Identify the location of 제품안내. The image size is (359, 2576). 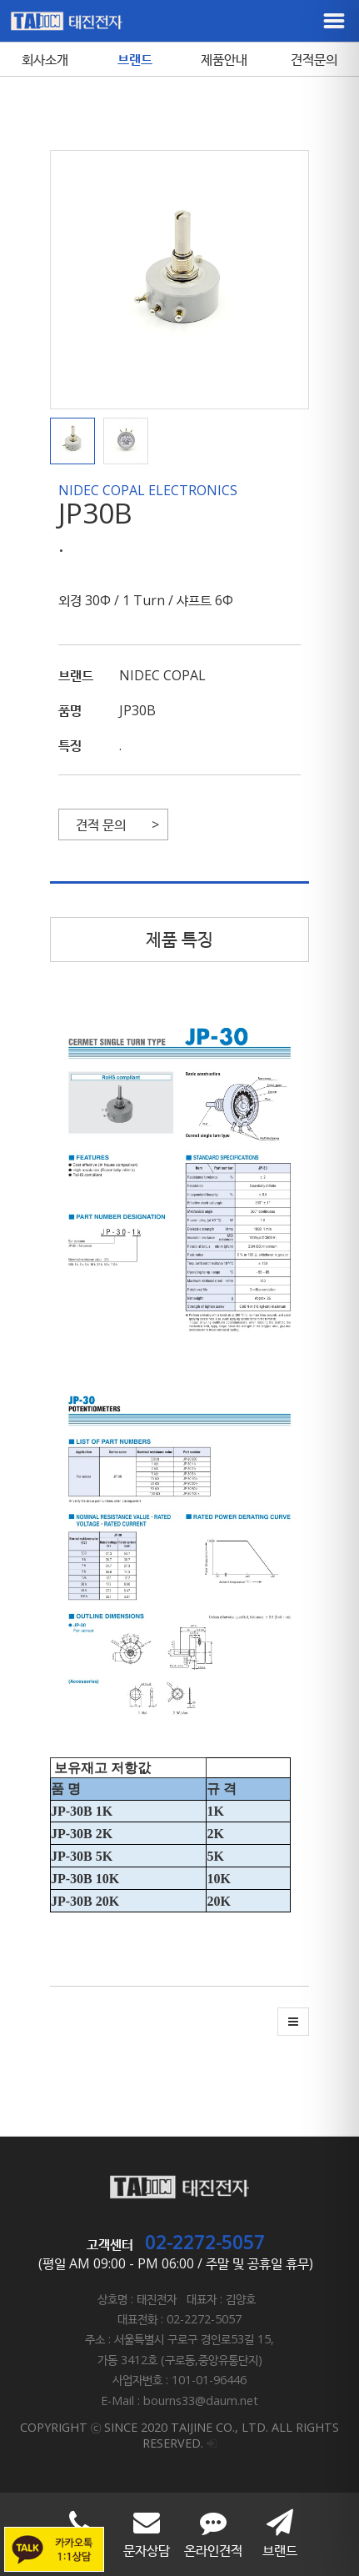
(224, 59).